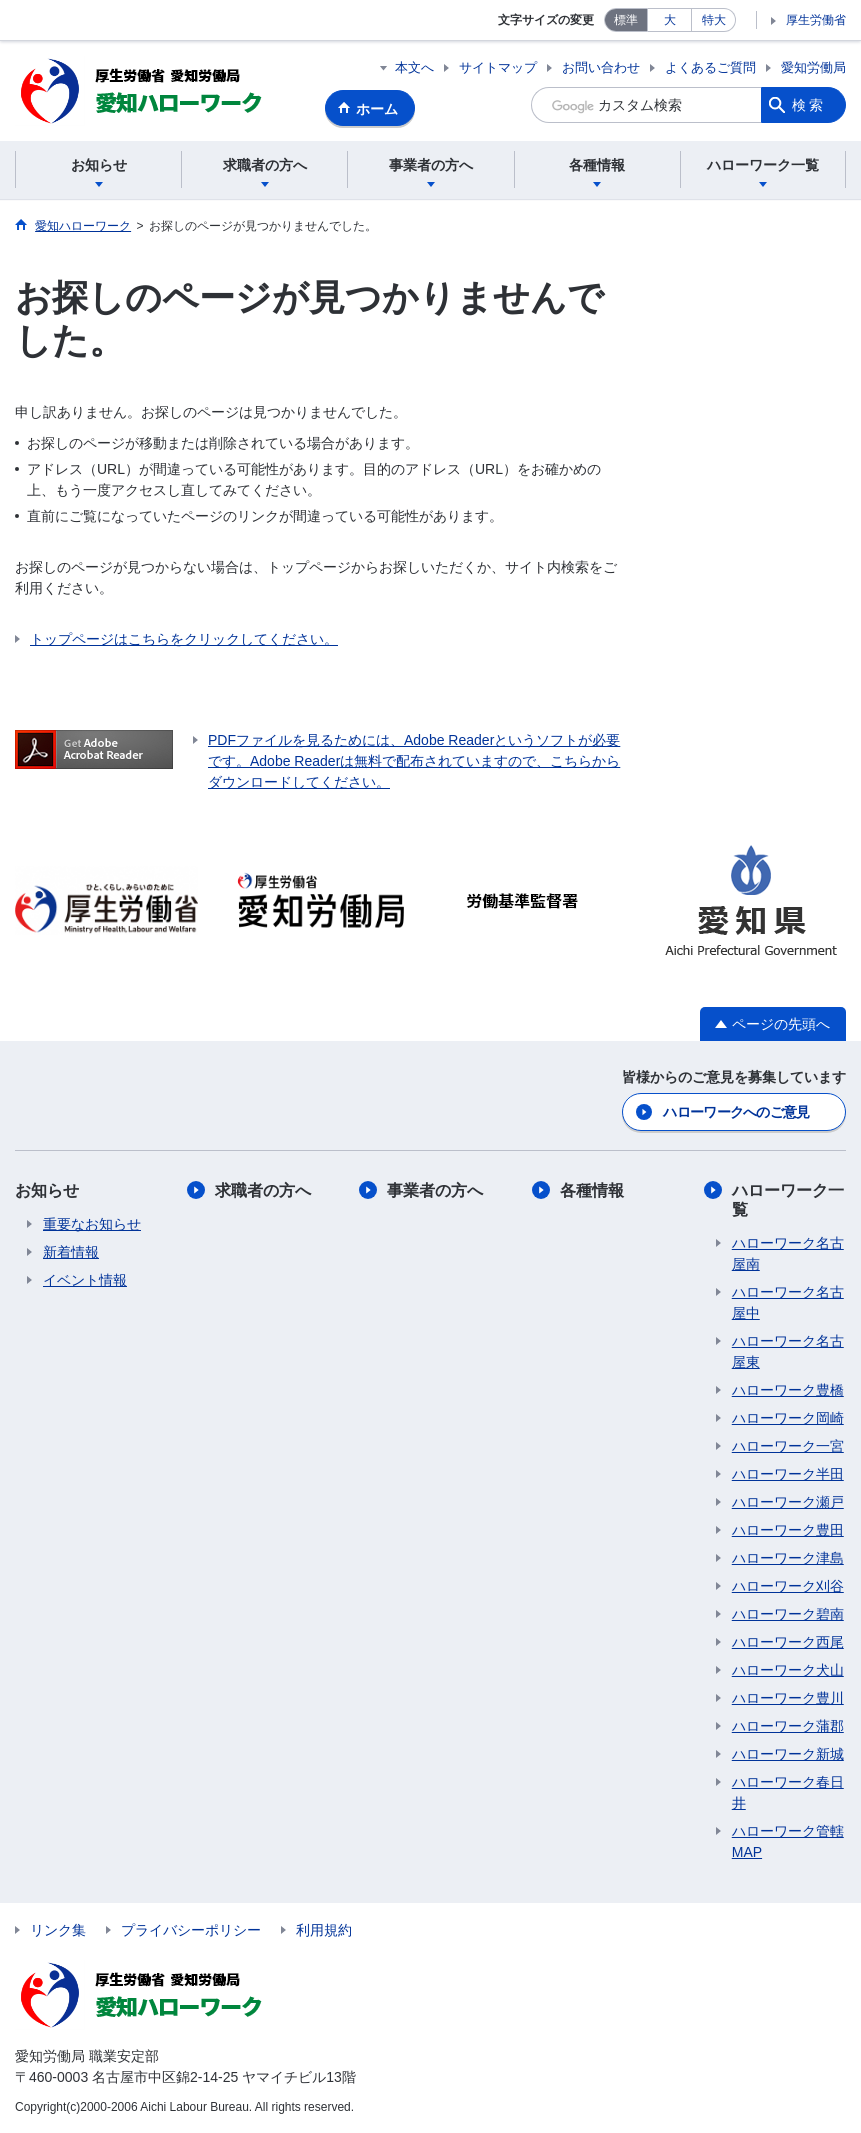 The image size is (861, 2133). I want to click on ハローワーク春日井, so click(788, 1792).